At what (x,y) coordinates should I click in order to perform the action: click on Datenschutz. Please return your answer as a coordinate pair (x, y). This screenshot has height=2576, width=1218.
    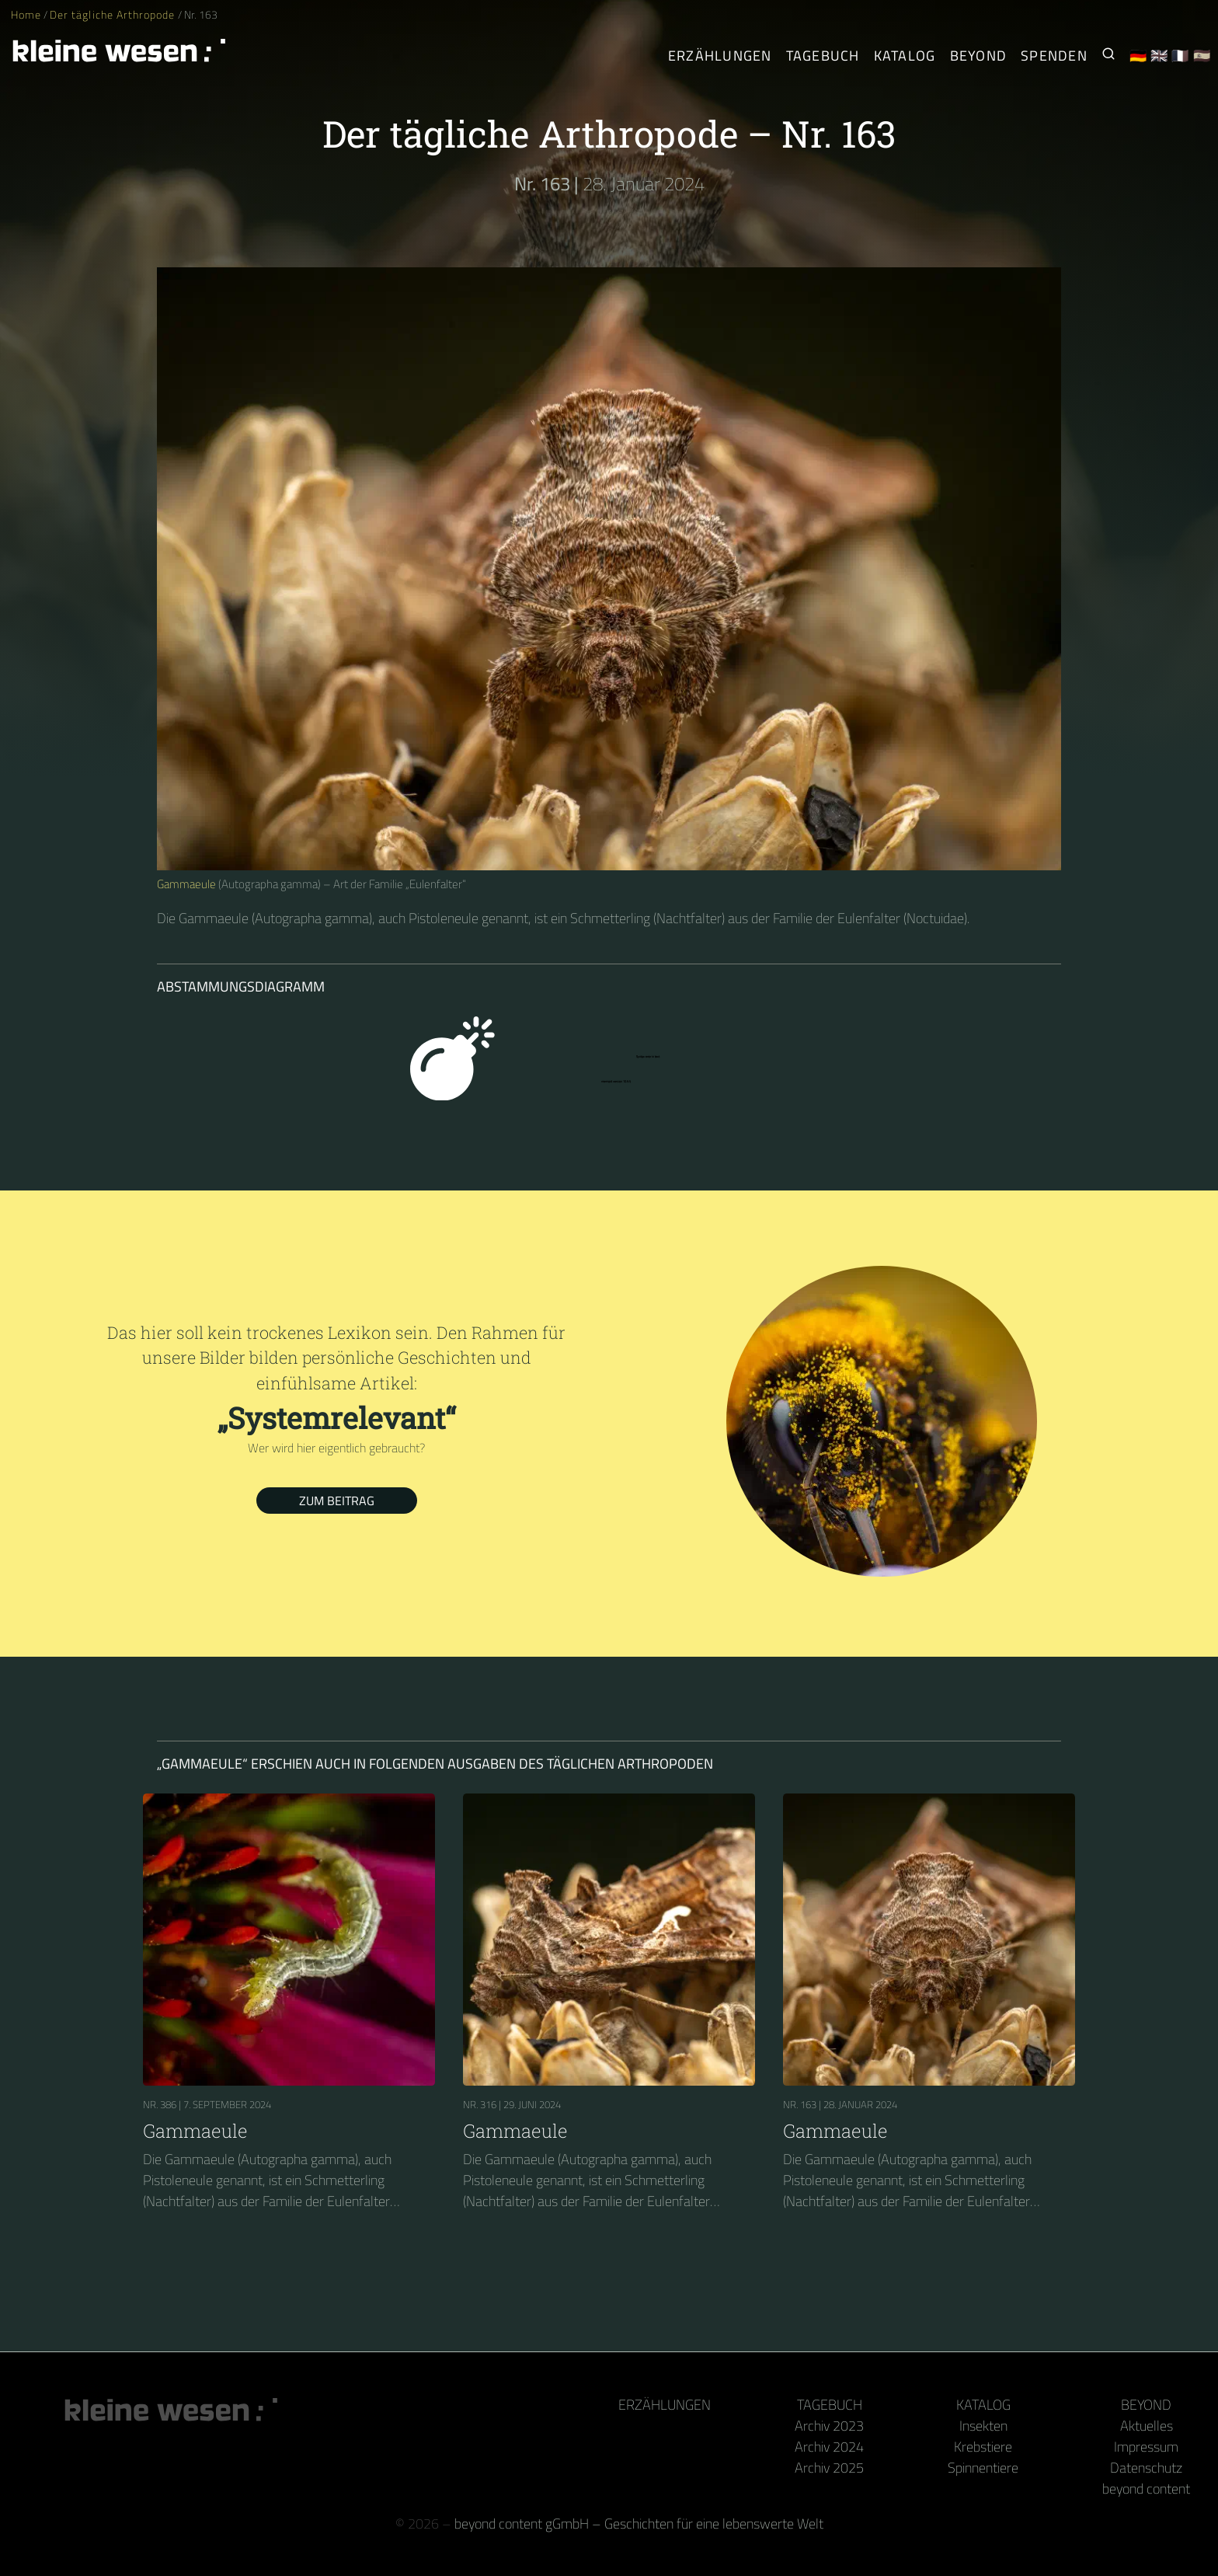
    Looking at the image, I should click on (1146, 2467).